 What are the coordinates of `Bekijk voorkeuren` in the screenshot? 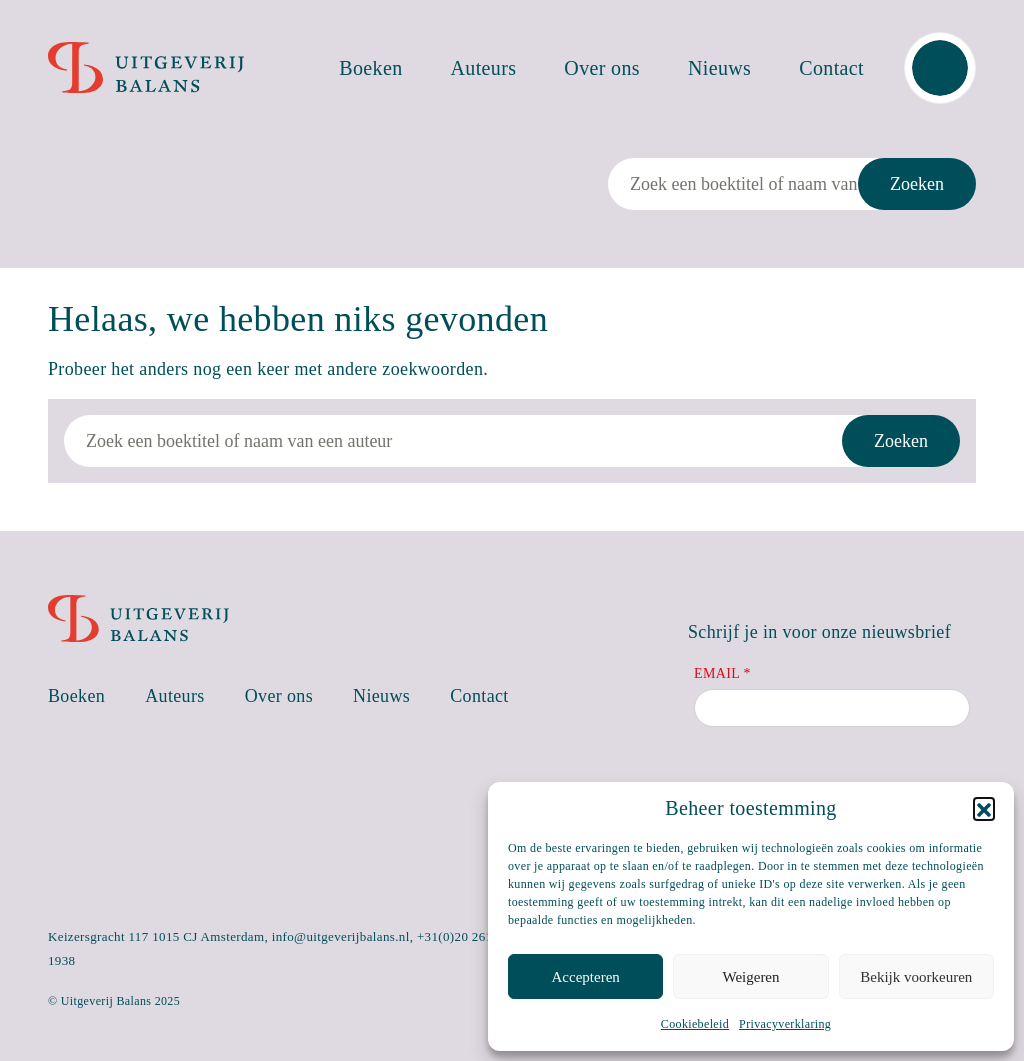 It's located at (916, 977).